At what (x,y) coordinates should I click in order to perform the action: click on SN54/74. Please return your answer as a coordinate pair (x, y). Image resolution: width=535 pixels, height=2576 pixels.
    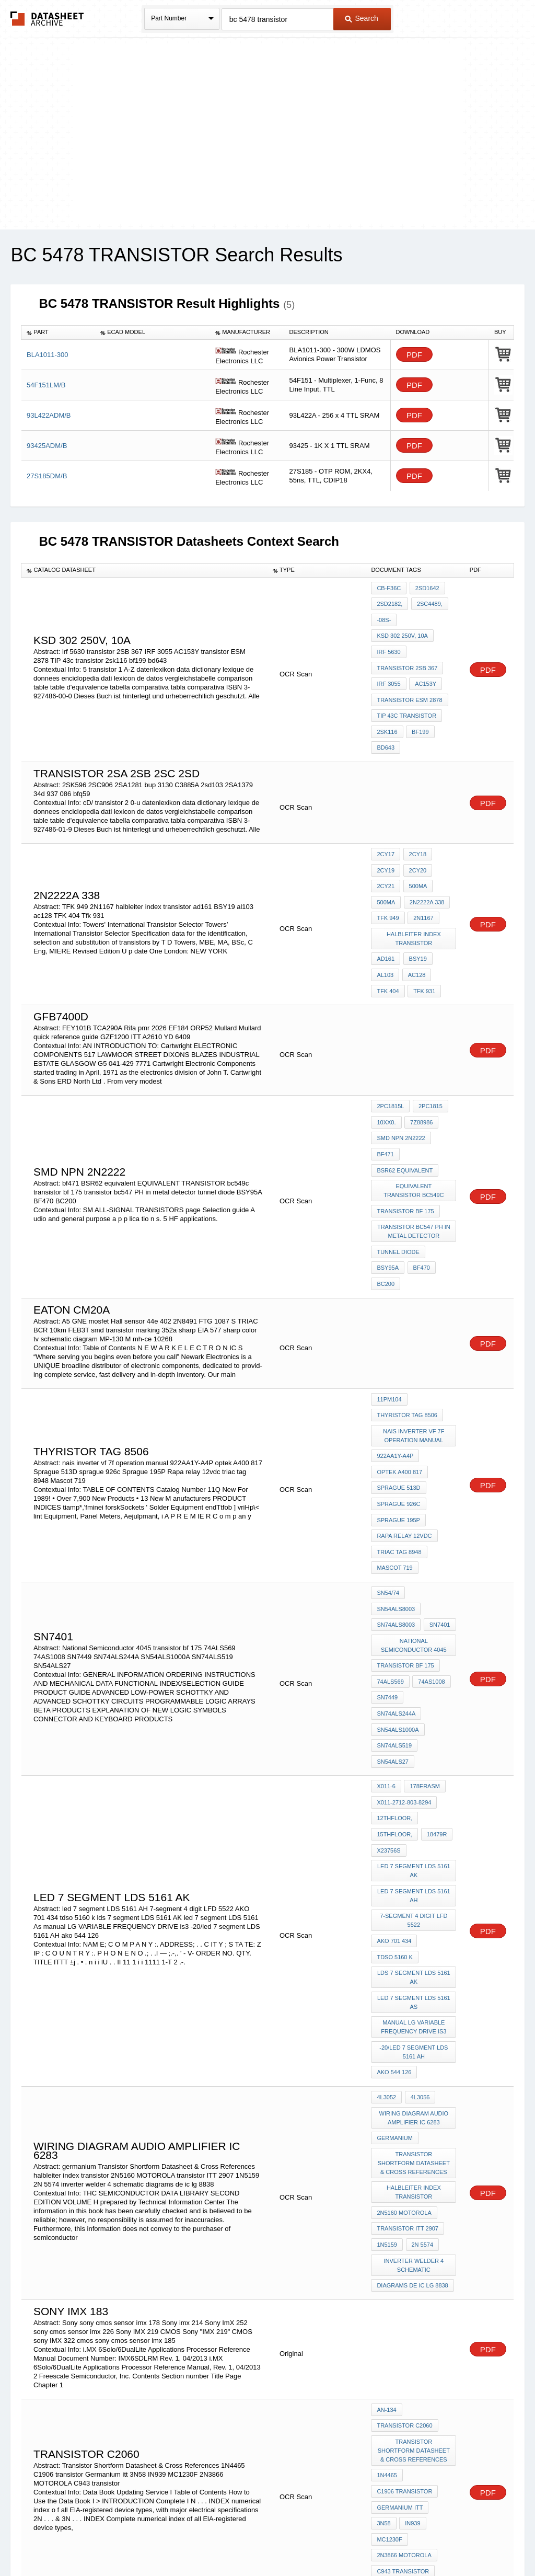
    Looking at the image, I should click on (388, 1514).